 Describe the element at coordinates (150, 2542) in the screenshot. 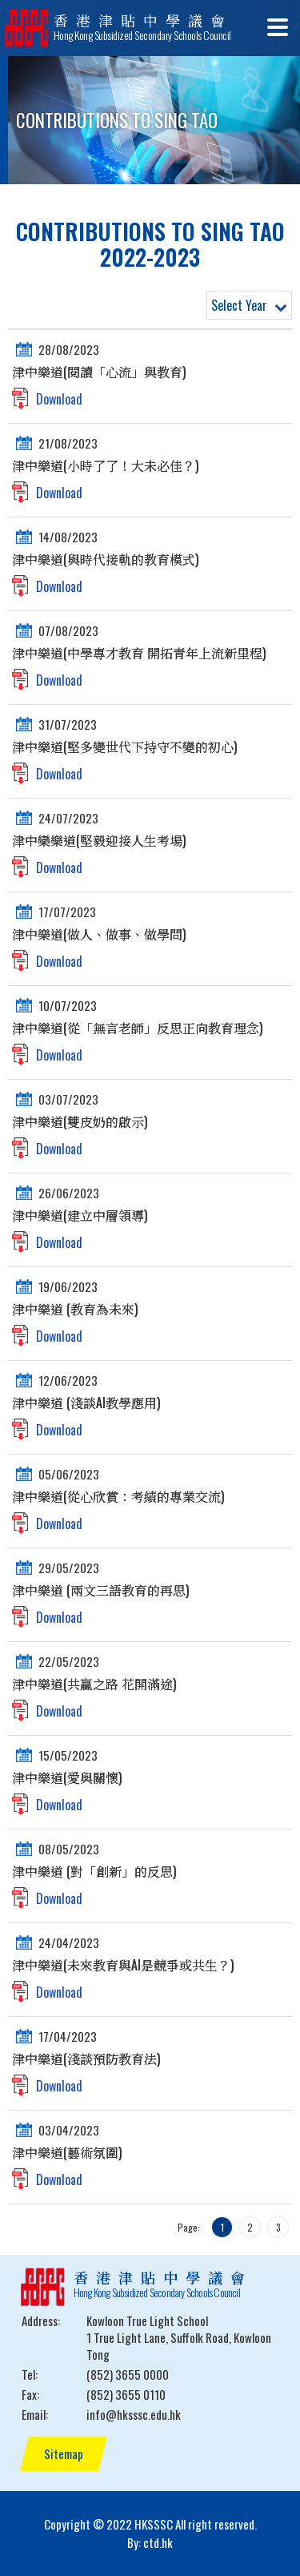

I see `By: ctd.hk` at that location.